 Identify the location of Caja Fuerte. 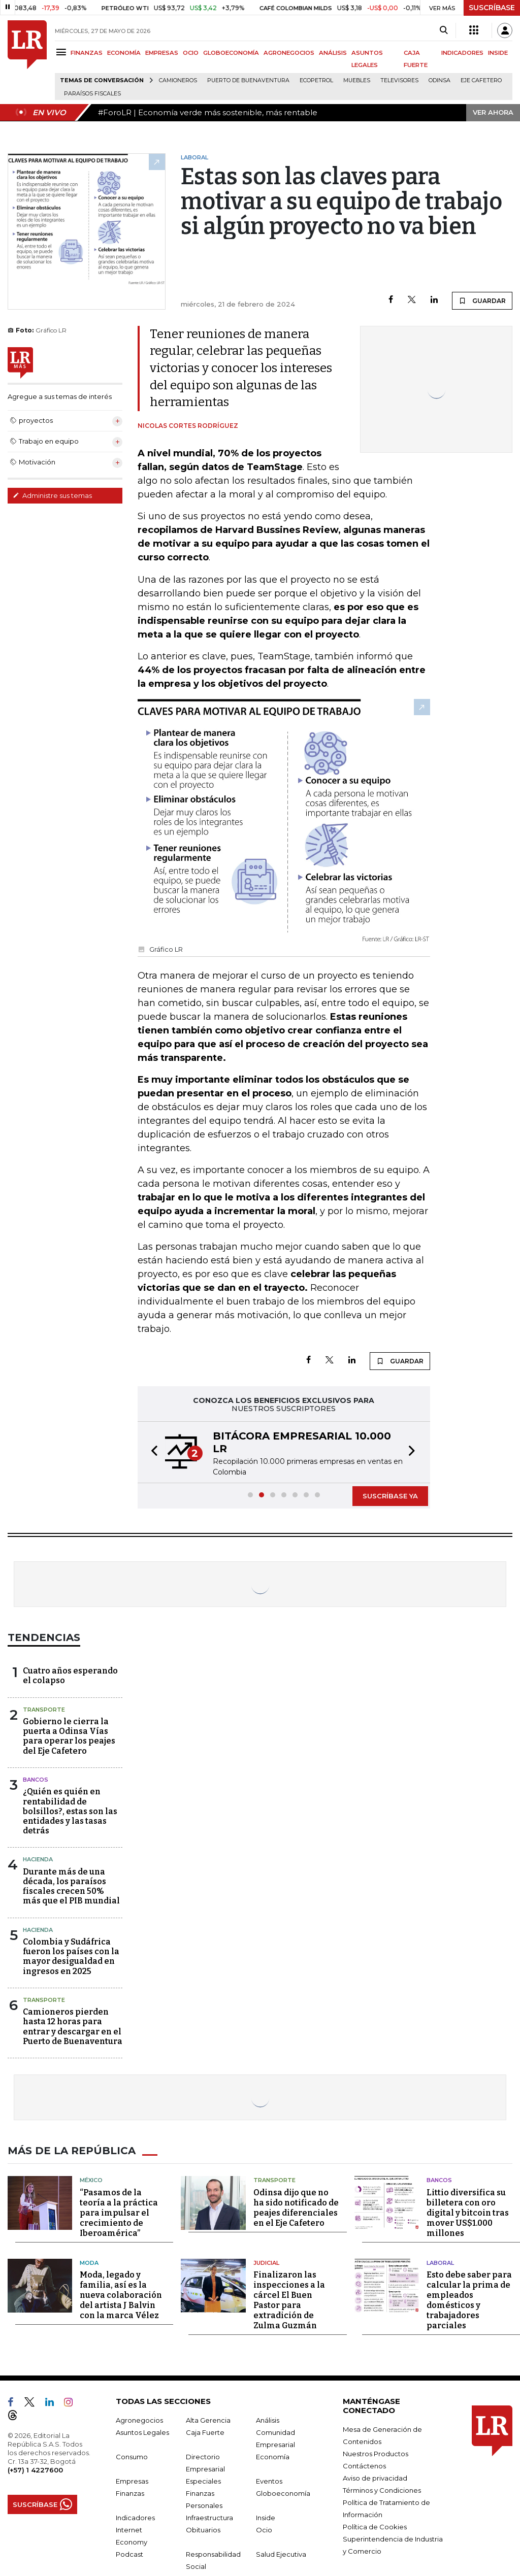
(205, 2432).